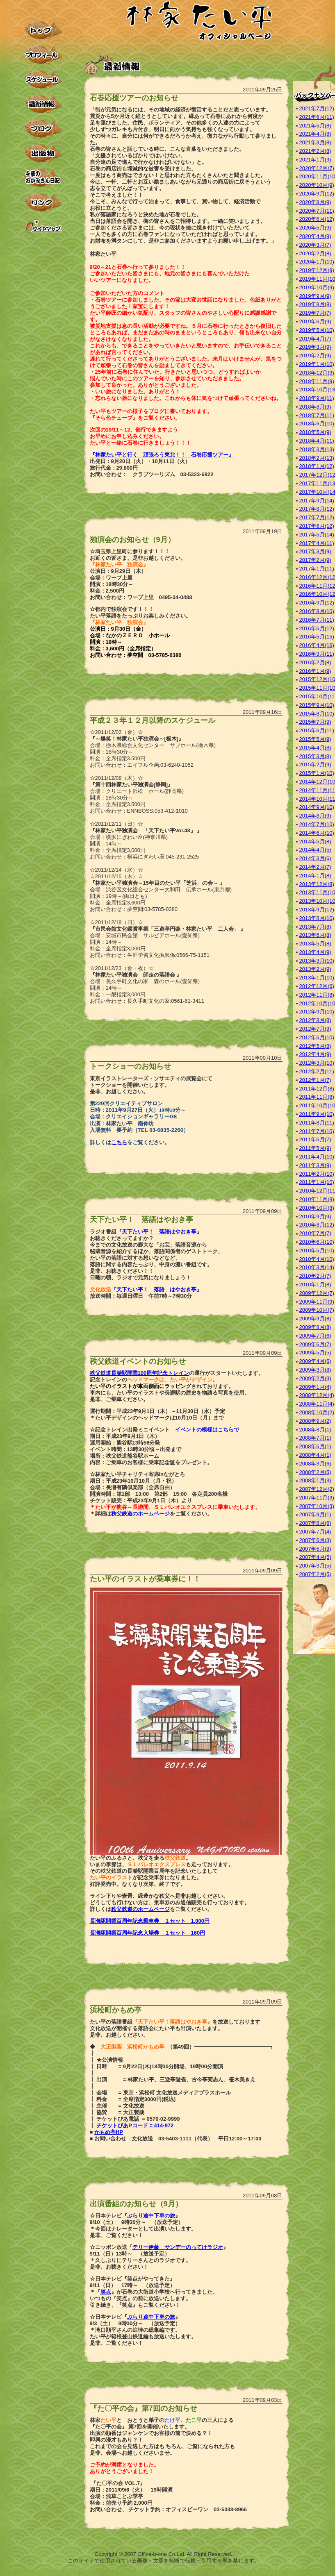 This screenshot has height=2576, width=335. What do you see at coordinates (315, 355) in the screenshot?
I see `2019年2月(9)` at bounding box center [315, 355].